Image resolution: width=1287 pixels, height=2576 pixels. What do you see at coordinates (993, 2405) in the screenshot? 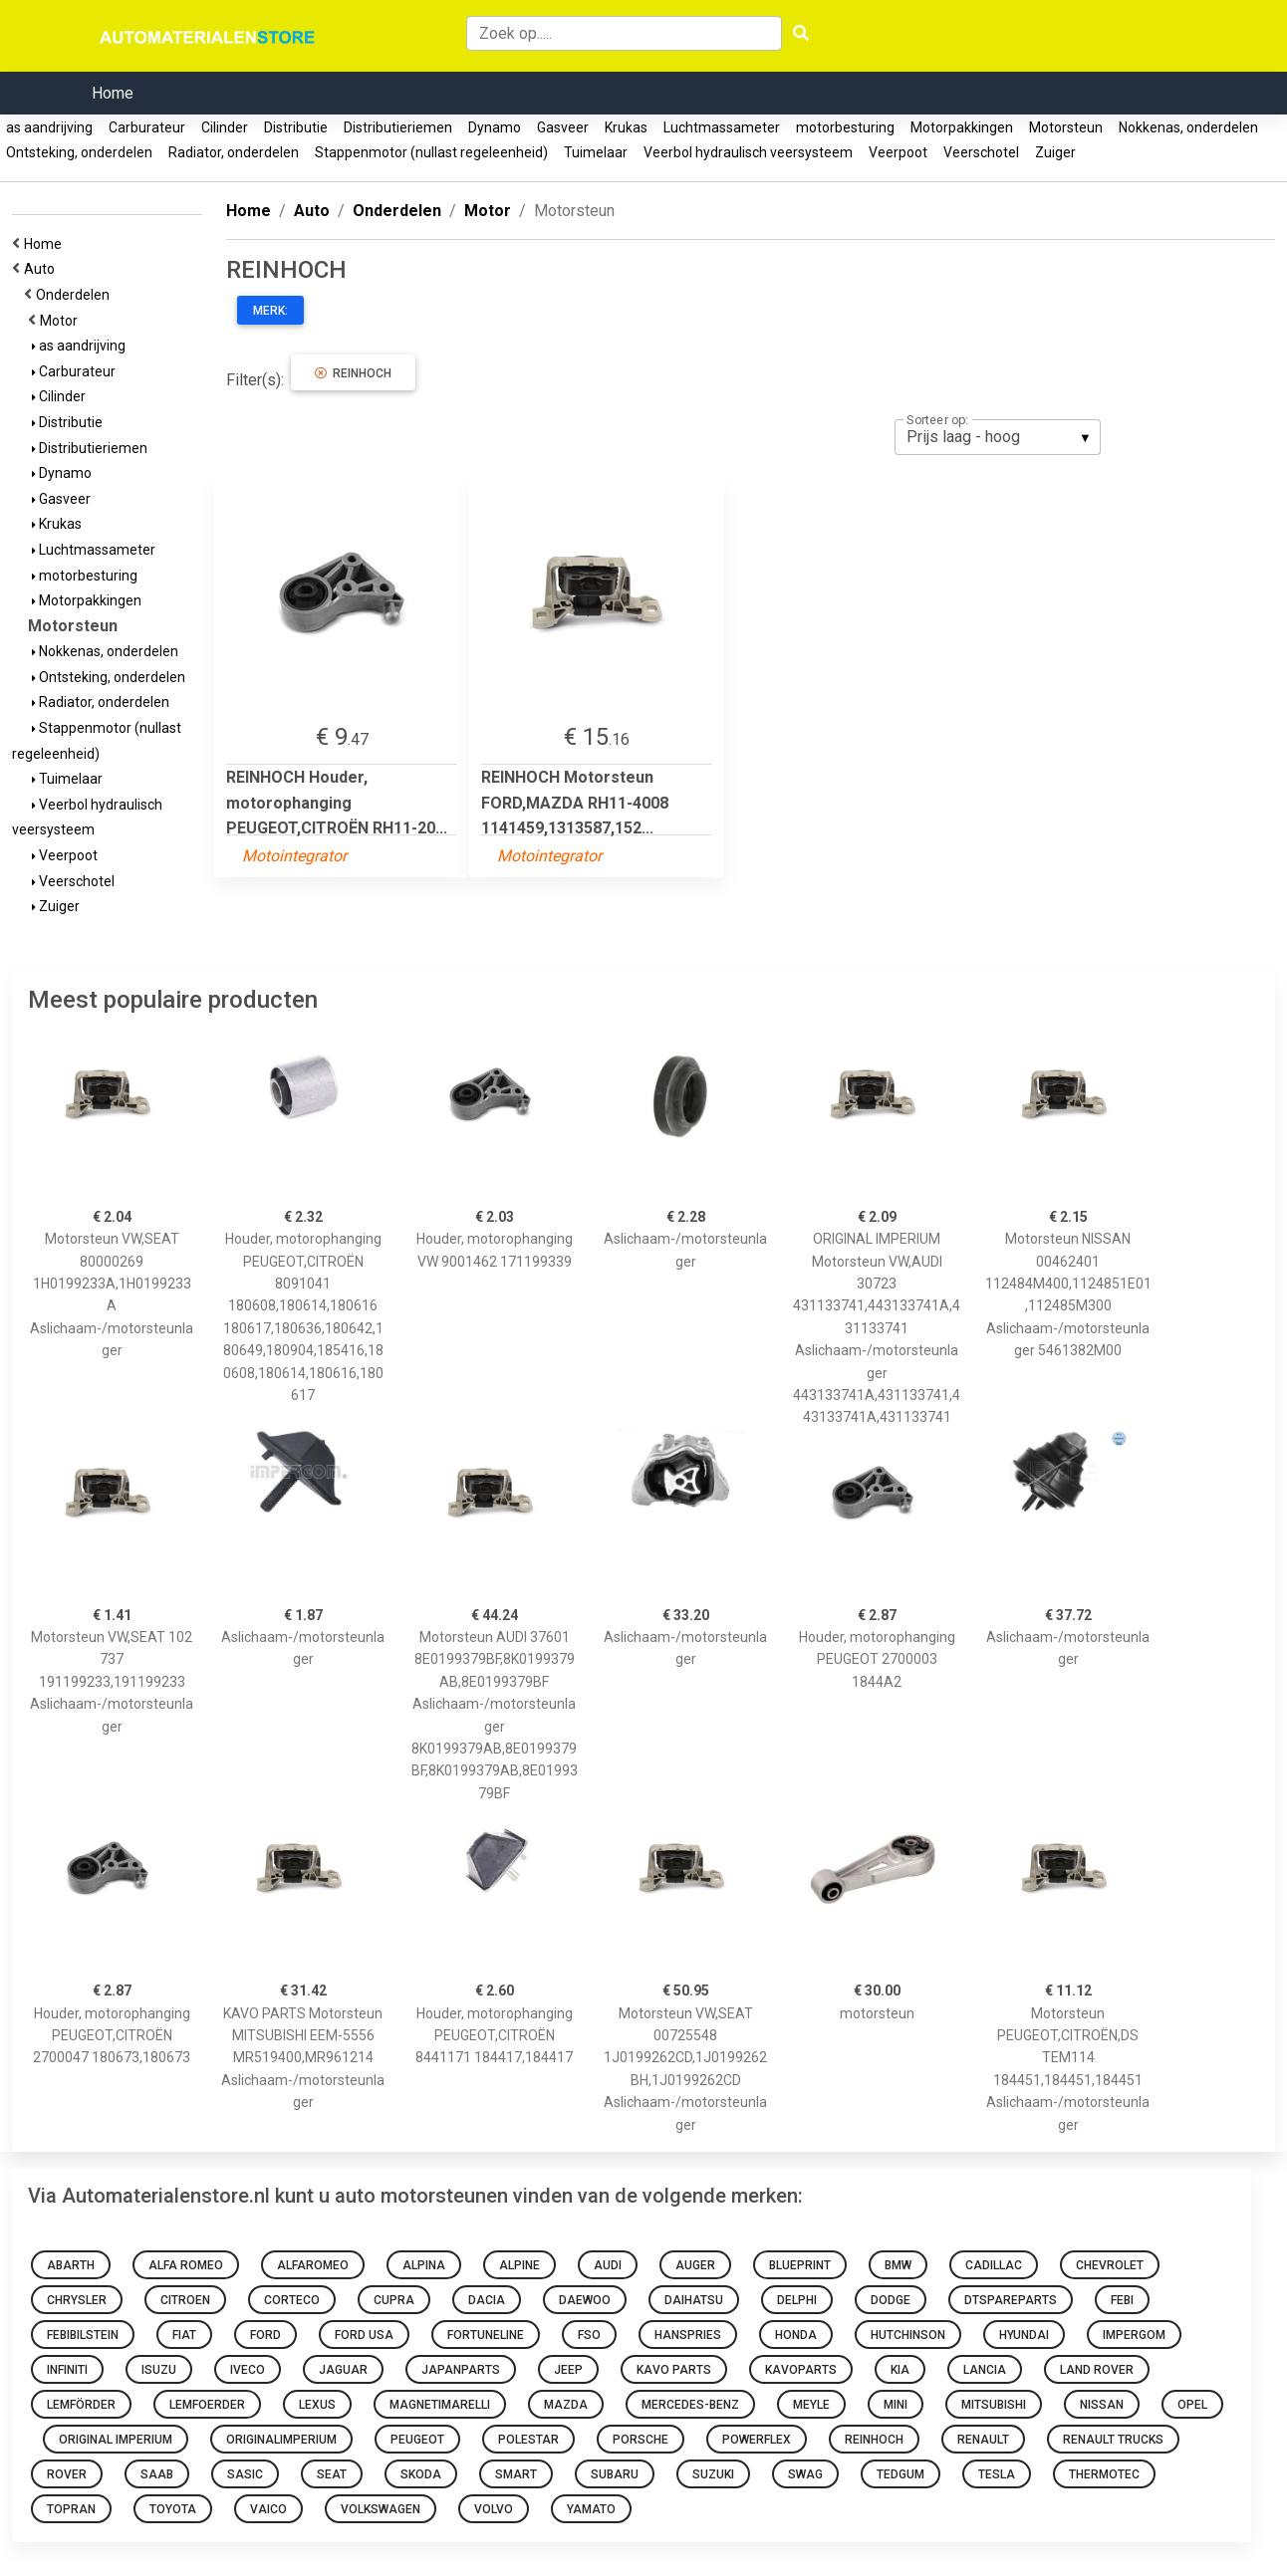
I see `mitsubishi` at bounding box center [993, 2405].